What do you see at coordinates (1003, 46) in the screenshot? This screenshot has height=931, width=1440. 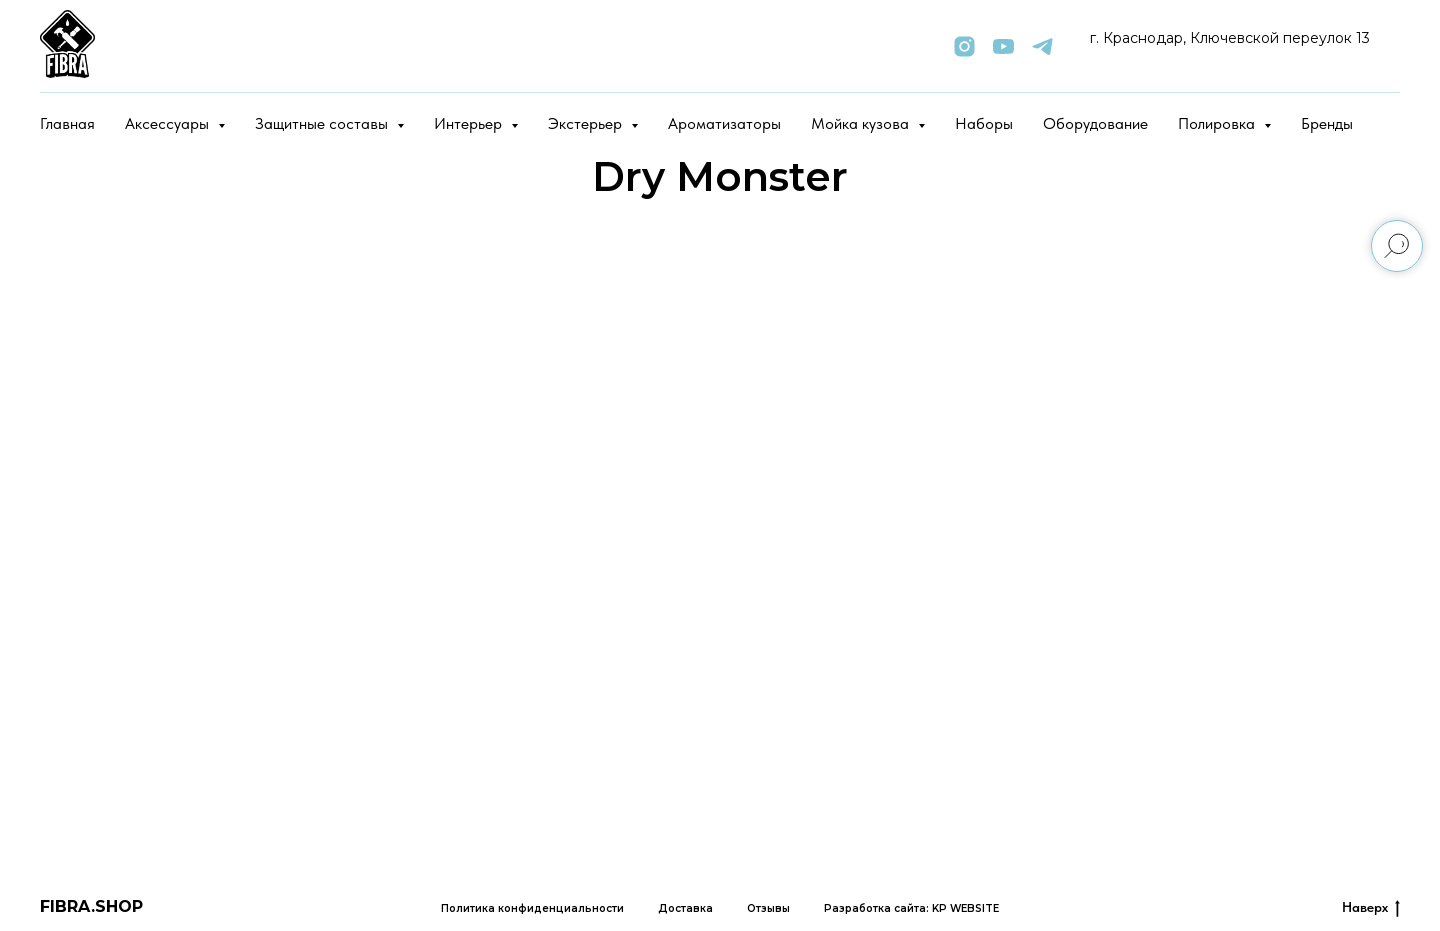 I see `[youtube]` at bounding box center [1003, 46].